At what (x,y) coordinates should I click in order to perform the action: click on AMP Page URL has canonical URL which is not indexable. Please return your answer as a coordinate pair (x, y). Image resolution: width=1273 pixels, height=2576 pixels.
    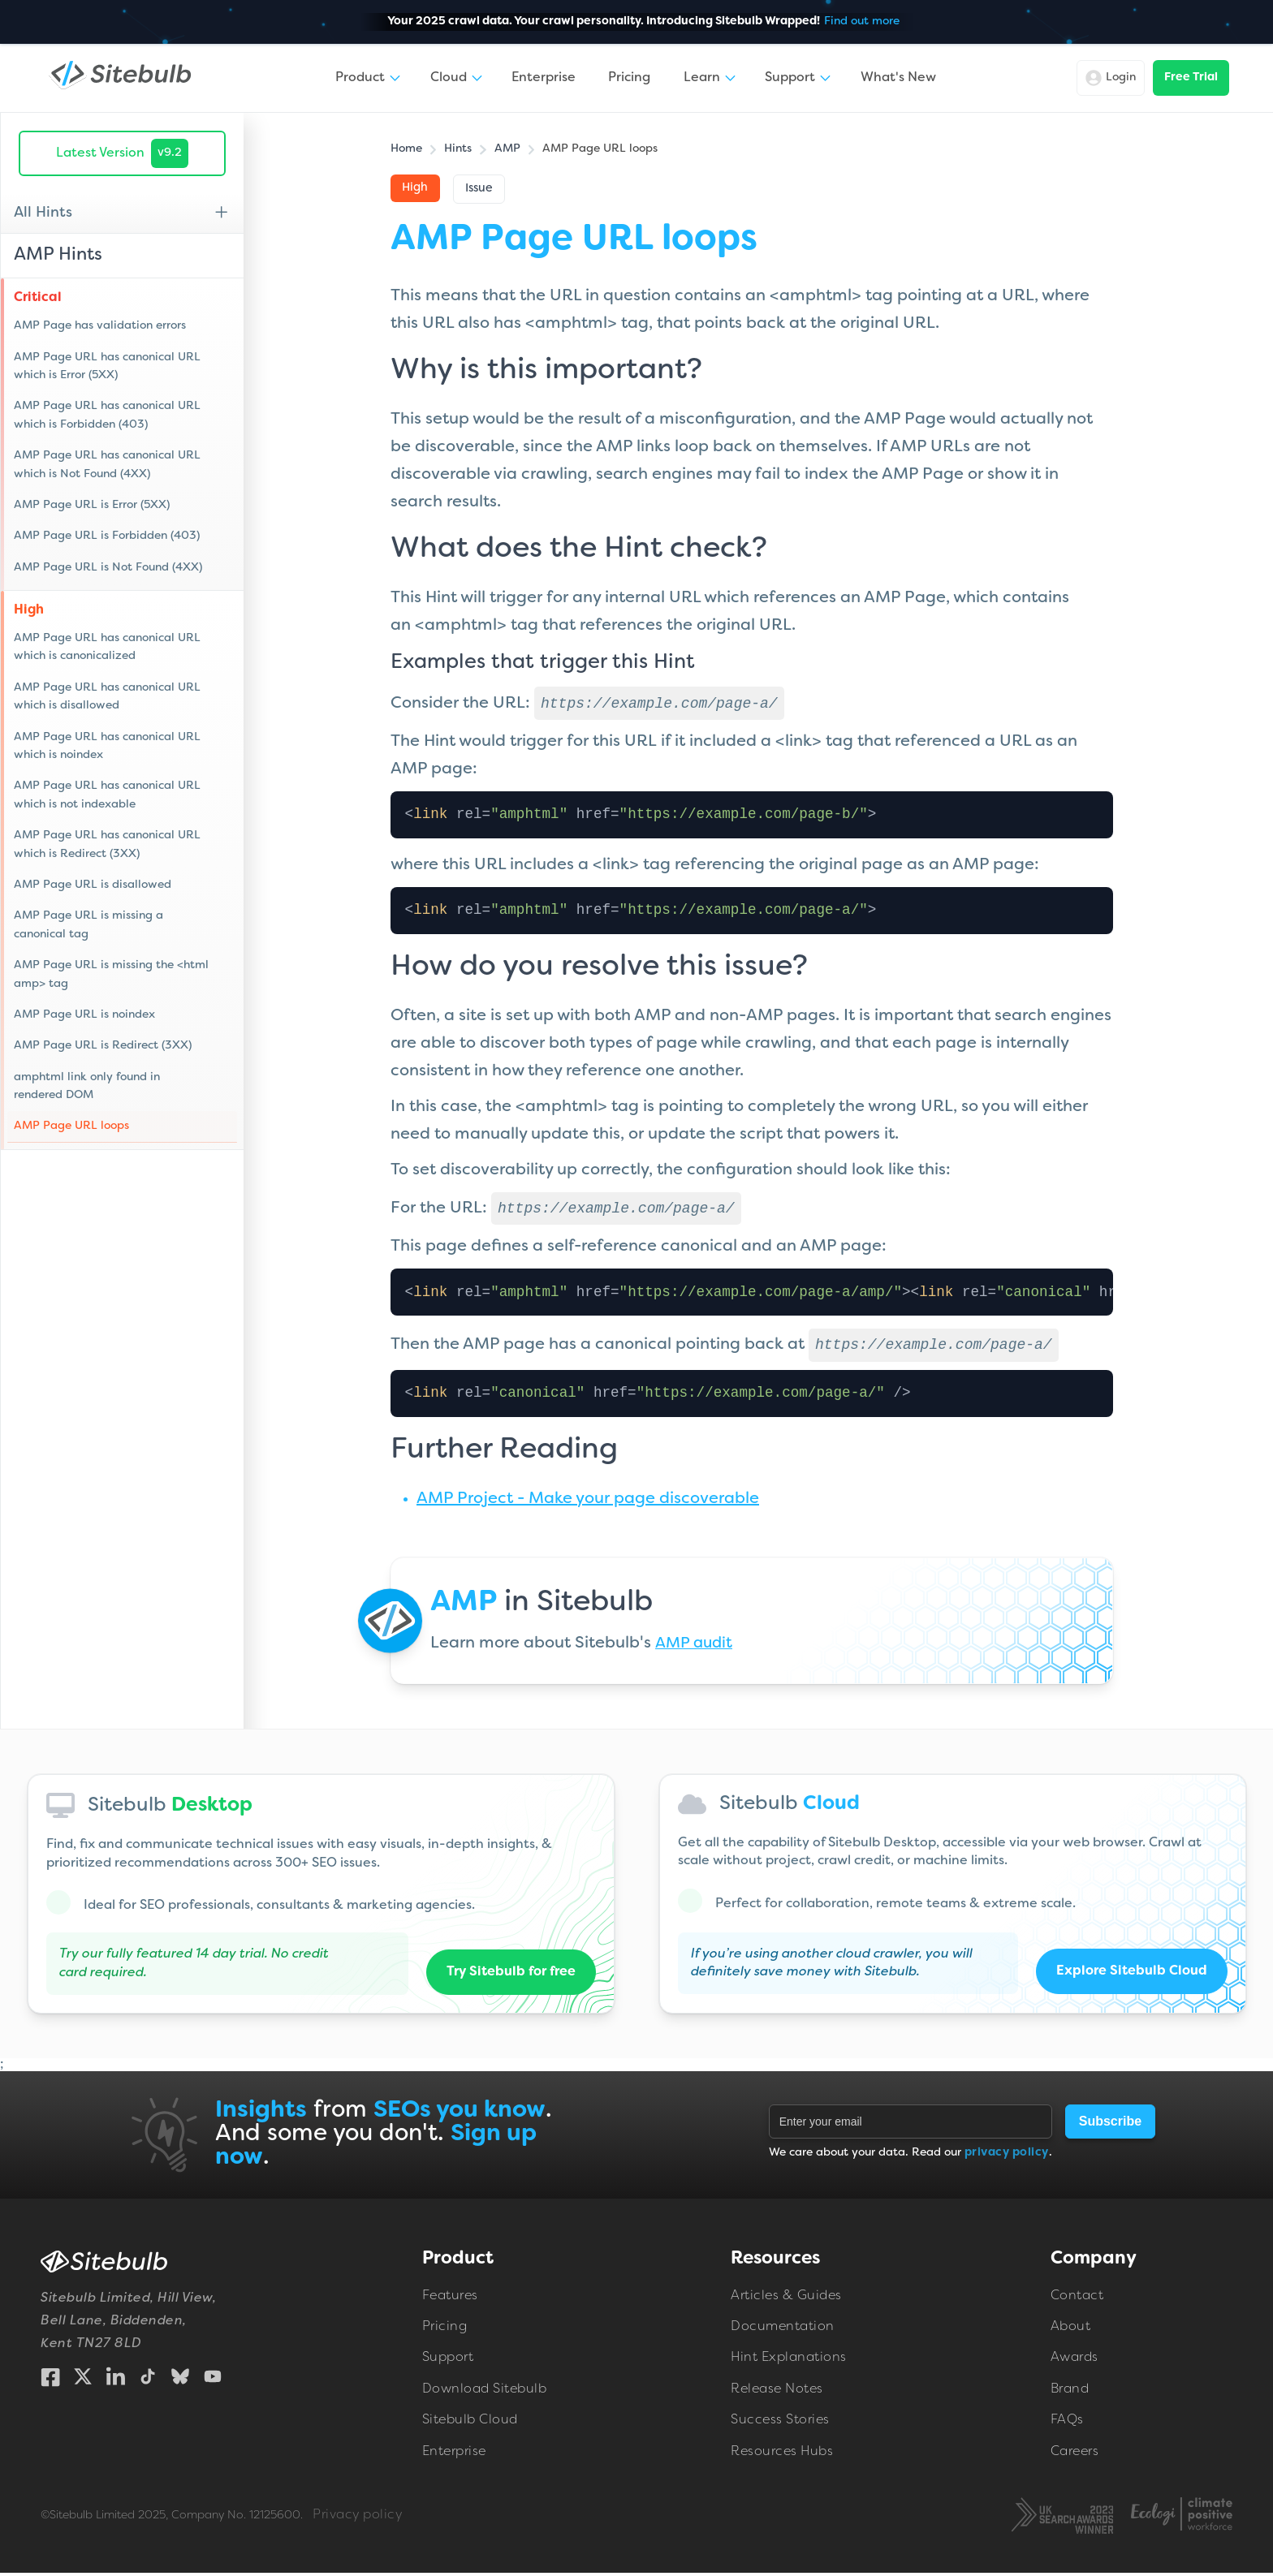
    Looking at the image, I should click on (107, 795).